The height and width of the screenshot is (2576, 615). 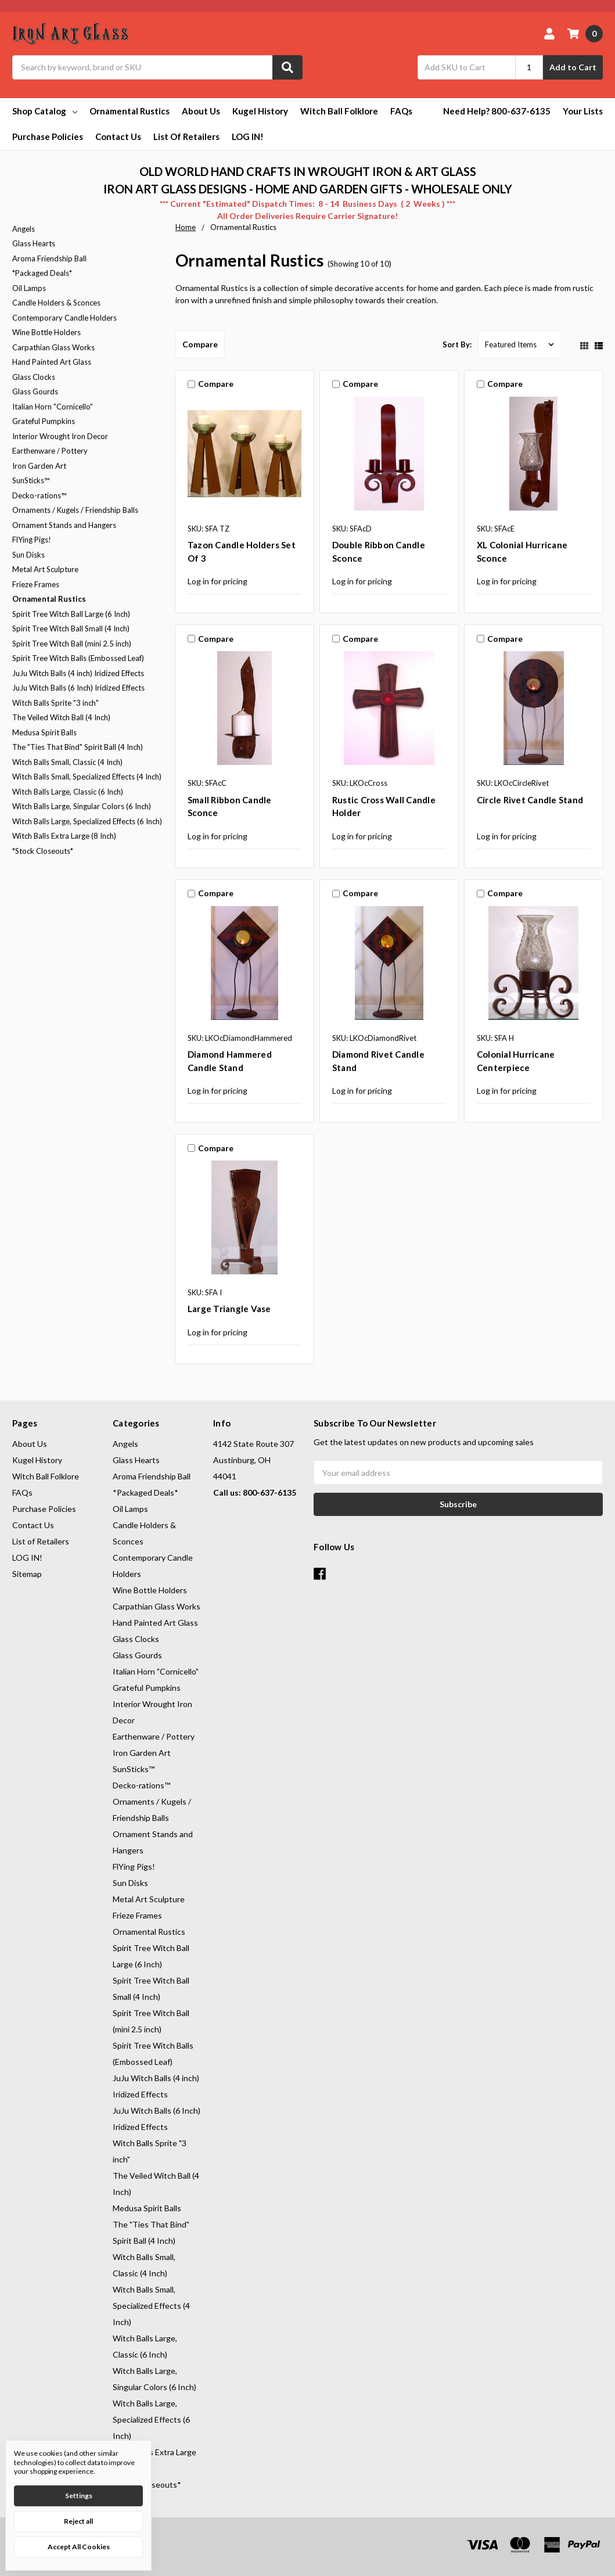 I want to click on *Packaged Deals*, so click(x=42, y=273).